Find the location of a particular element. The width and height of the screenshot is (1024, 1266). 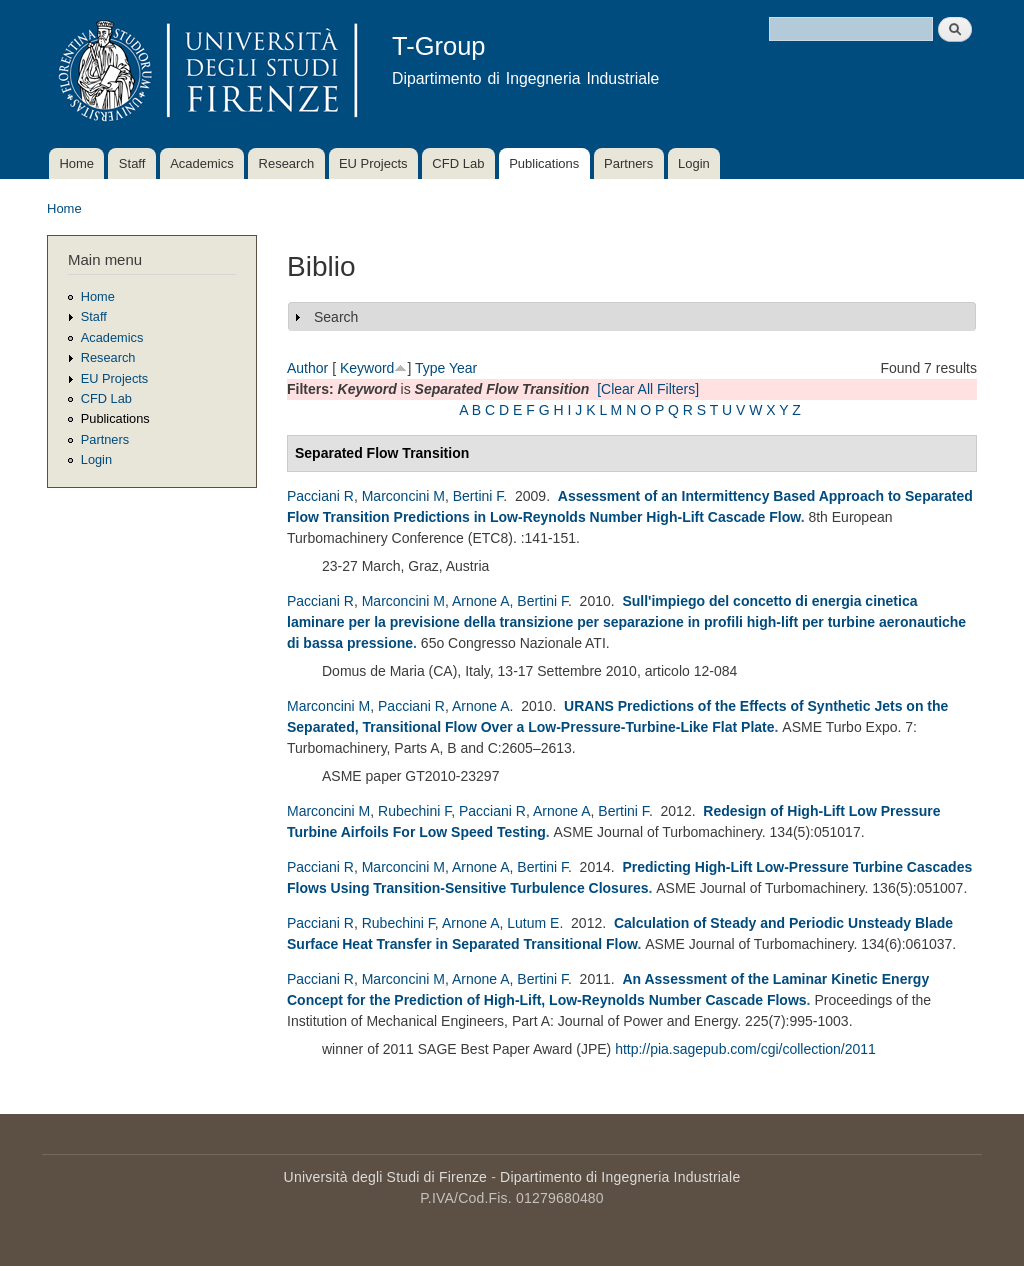

Bertini F is located at coordinates (478, 496).